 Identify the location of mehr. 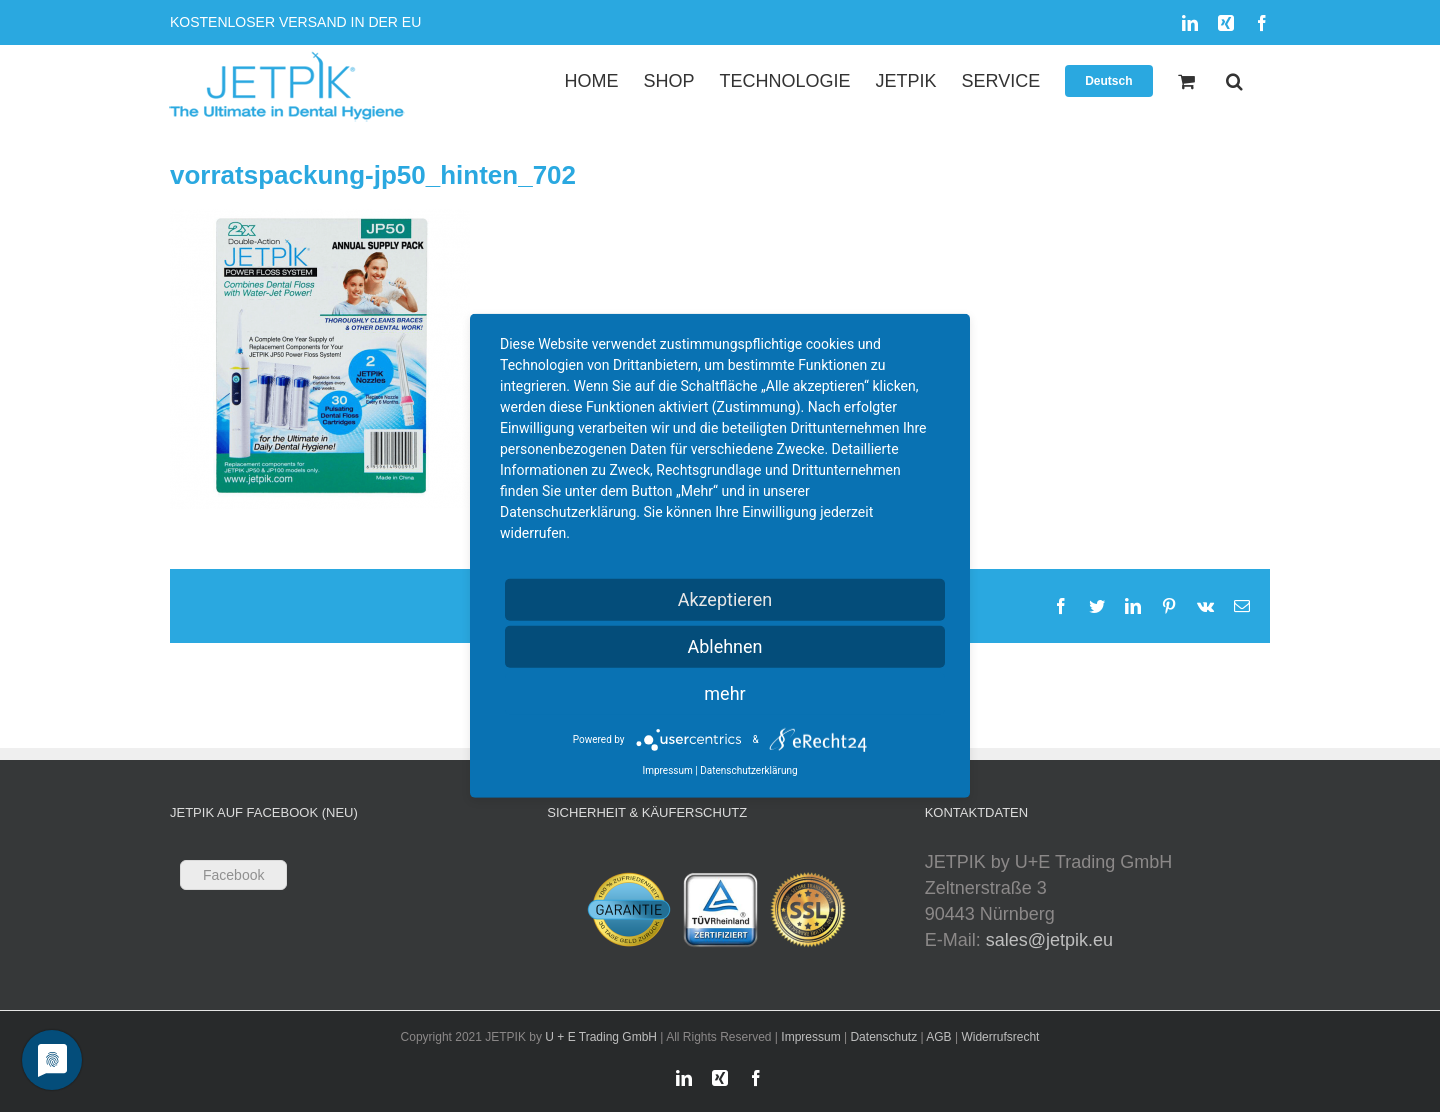
(724, 693).